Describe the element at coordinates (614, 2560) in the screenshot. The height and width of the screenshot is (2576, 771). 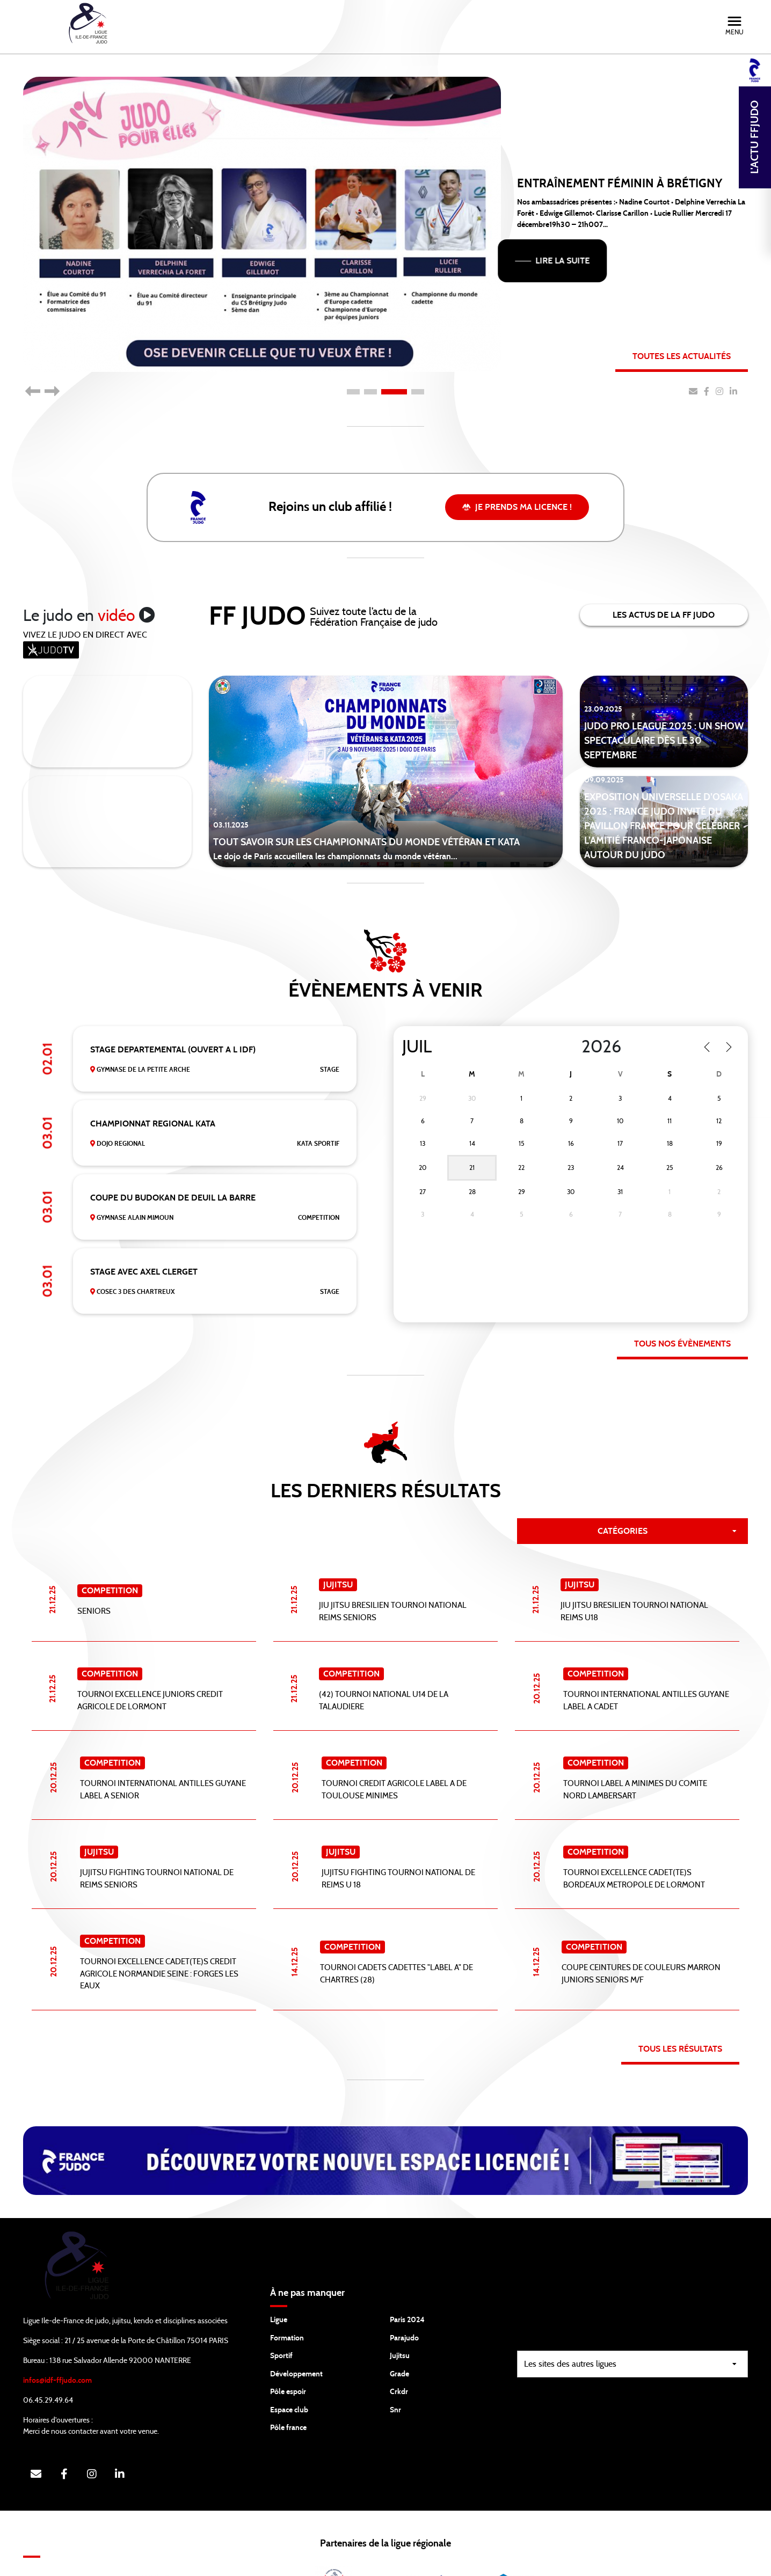
I see `Gestion des cookies` at that location.